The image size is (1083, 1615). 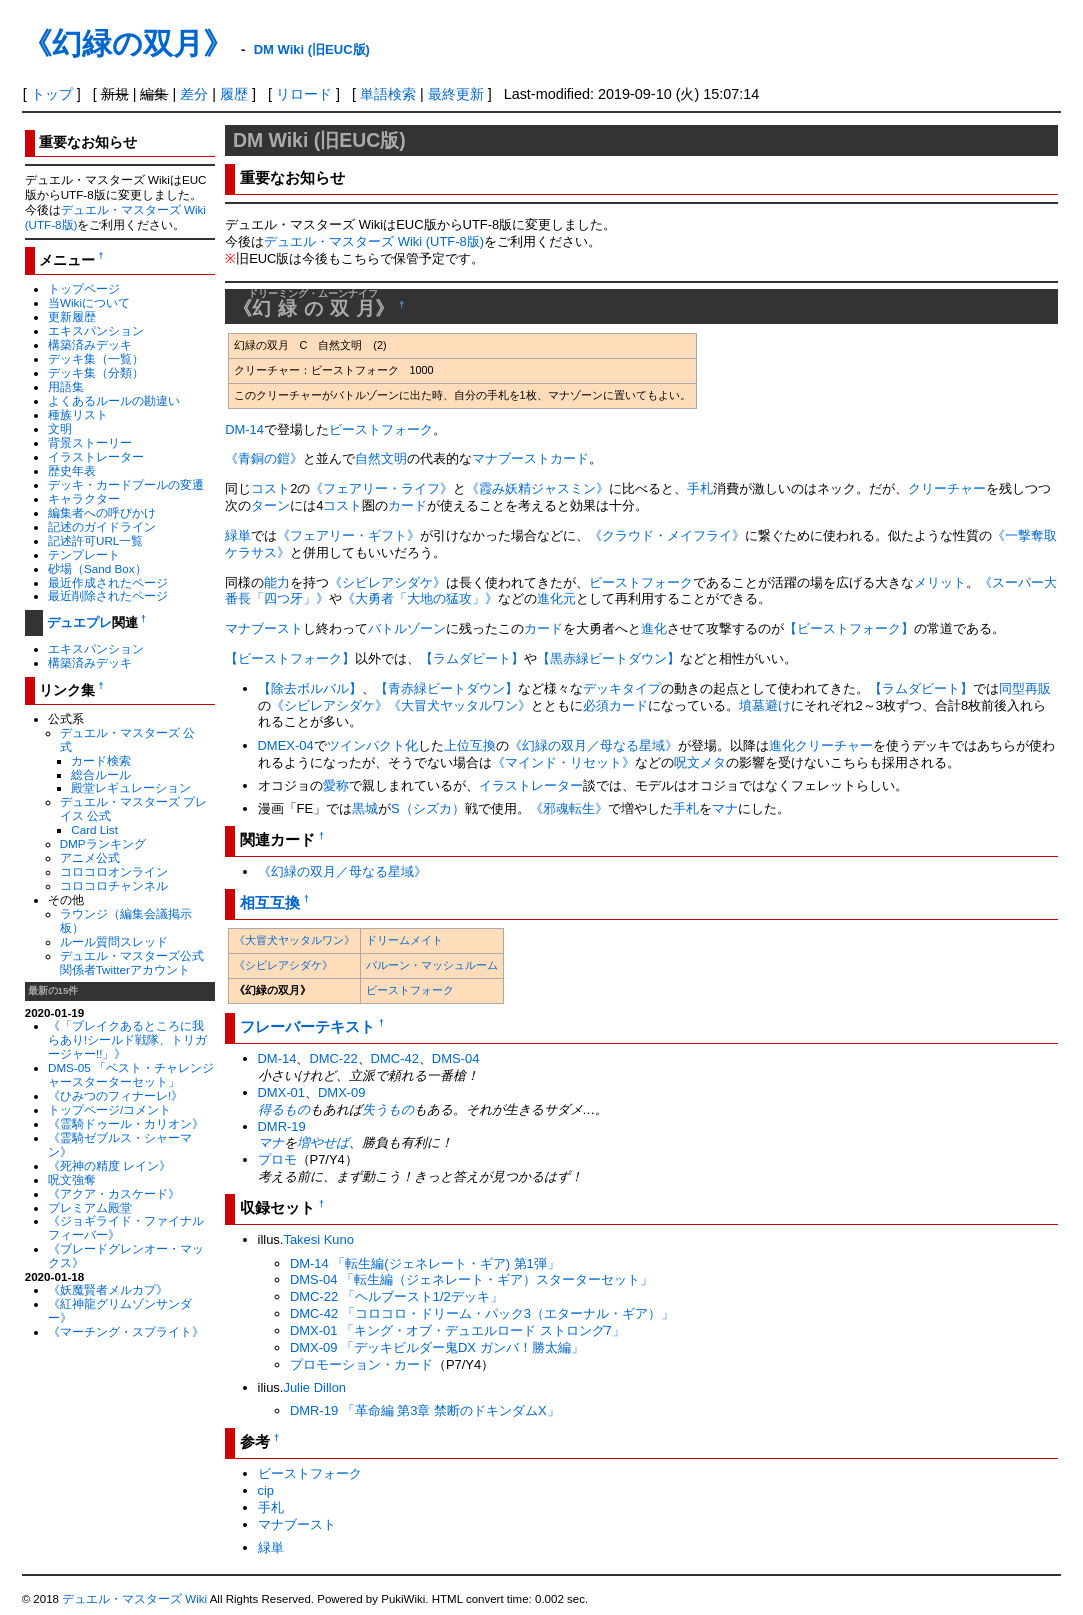 What do you see at coordinates (368, 458) in the screenshot?
I see `自然` at bounding box center [368, 458].